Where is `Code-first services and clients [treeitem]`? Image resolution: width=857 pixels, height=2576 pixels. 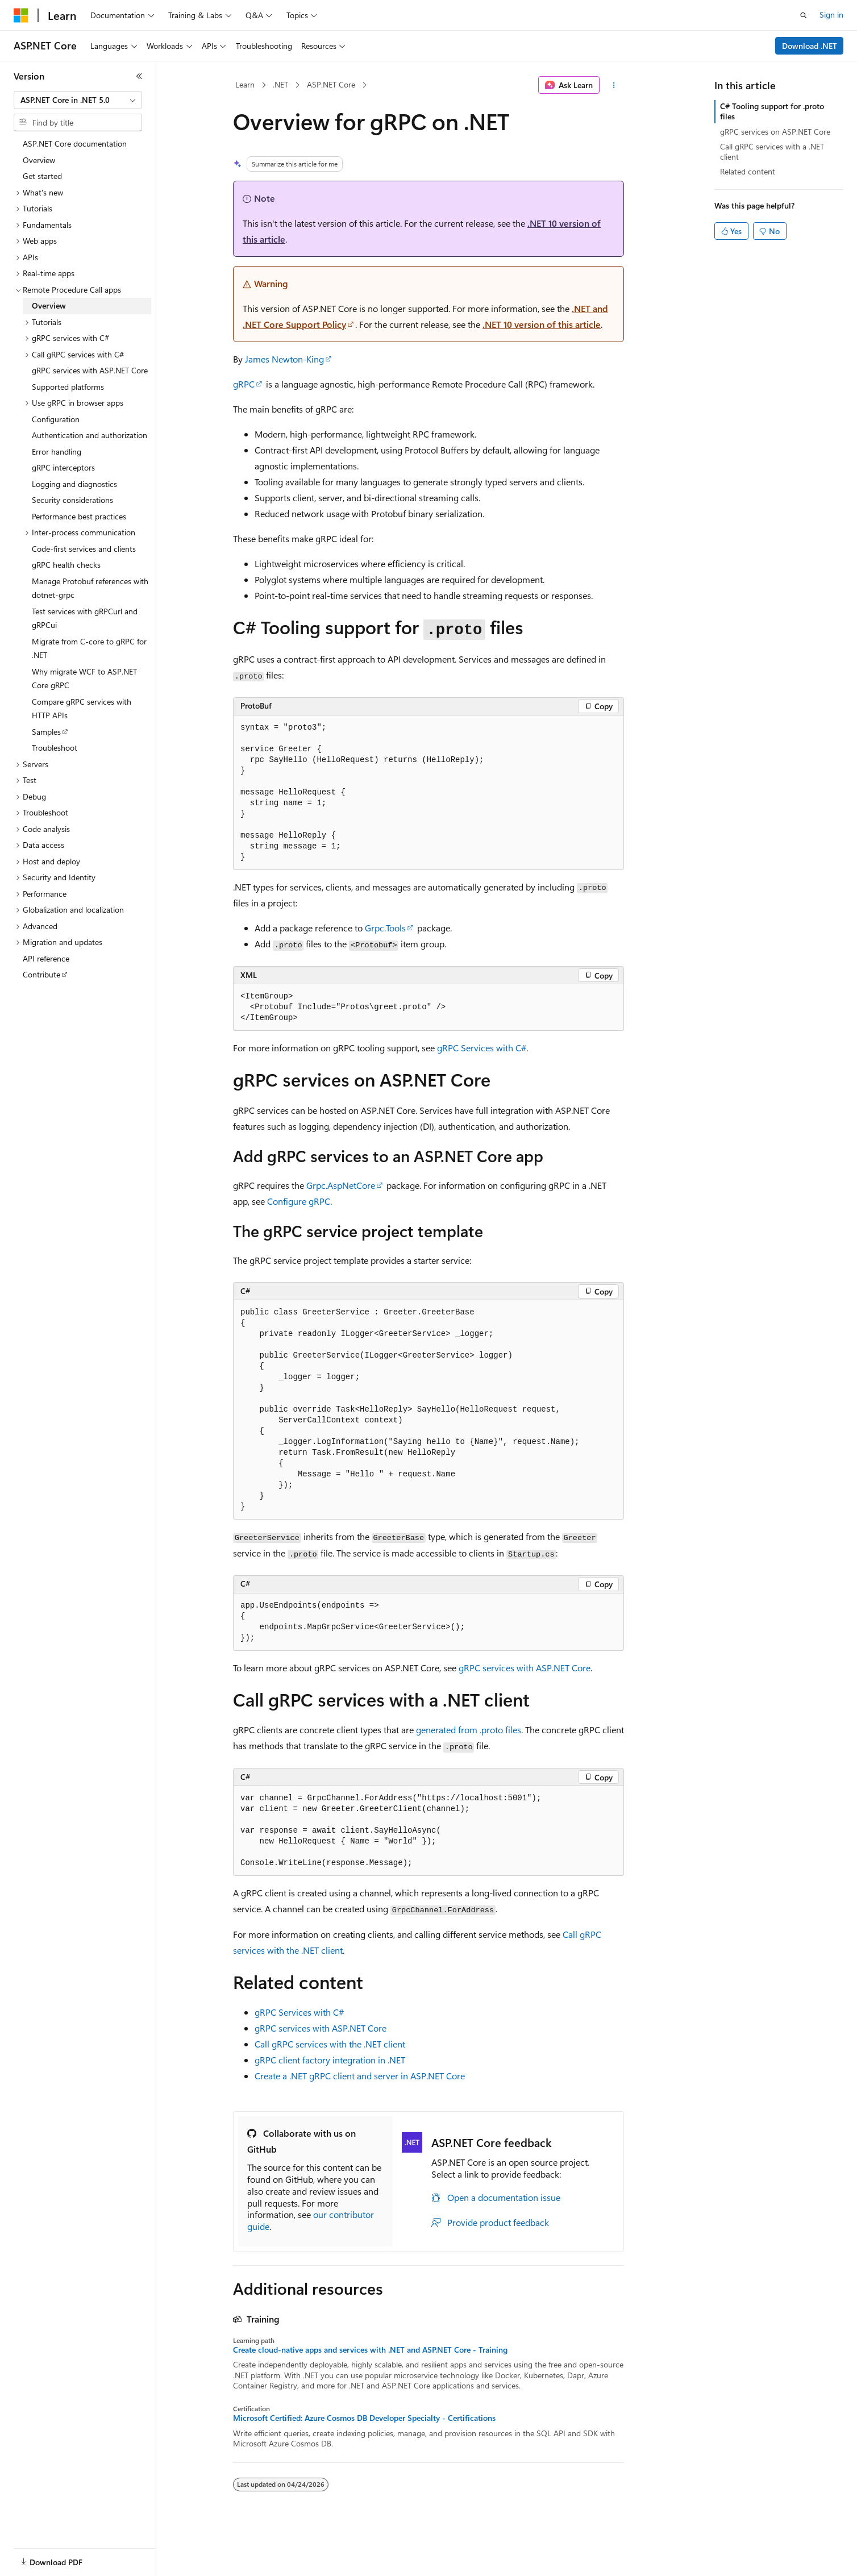
Code-first services and clients [treeitem] is located at coordinates (84, 548).